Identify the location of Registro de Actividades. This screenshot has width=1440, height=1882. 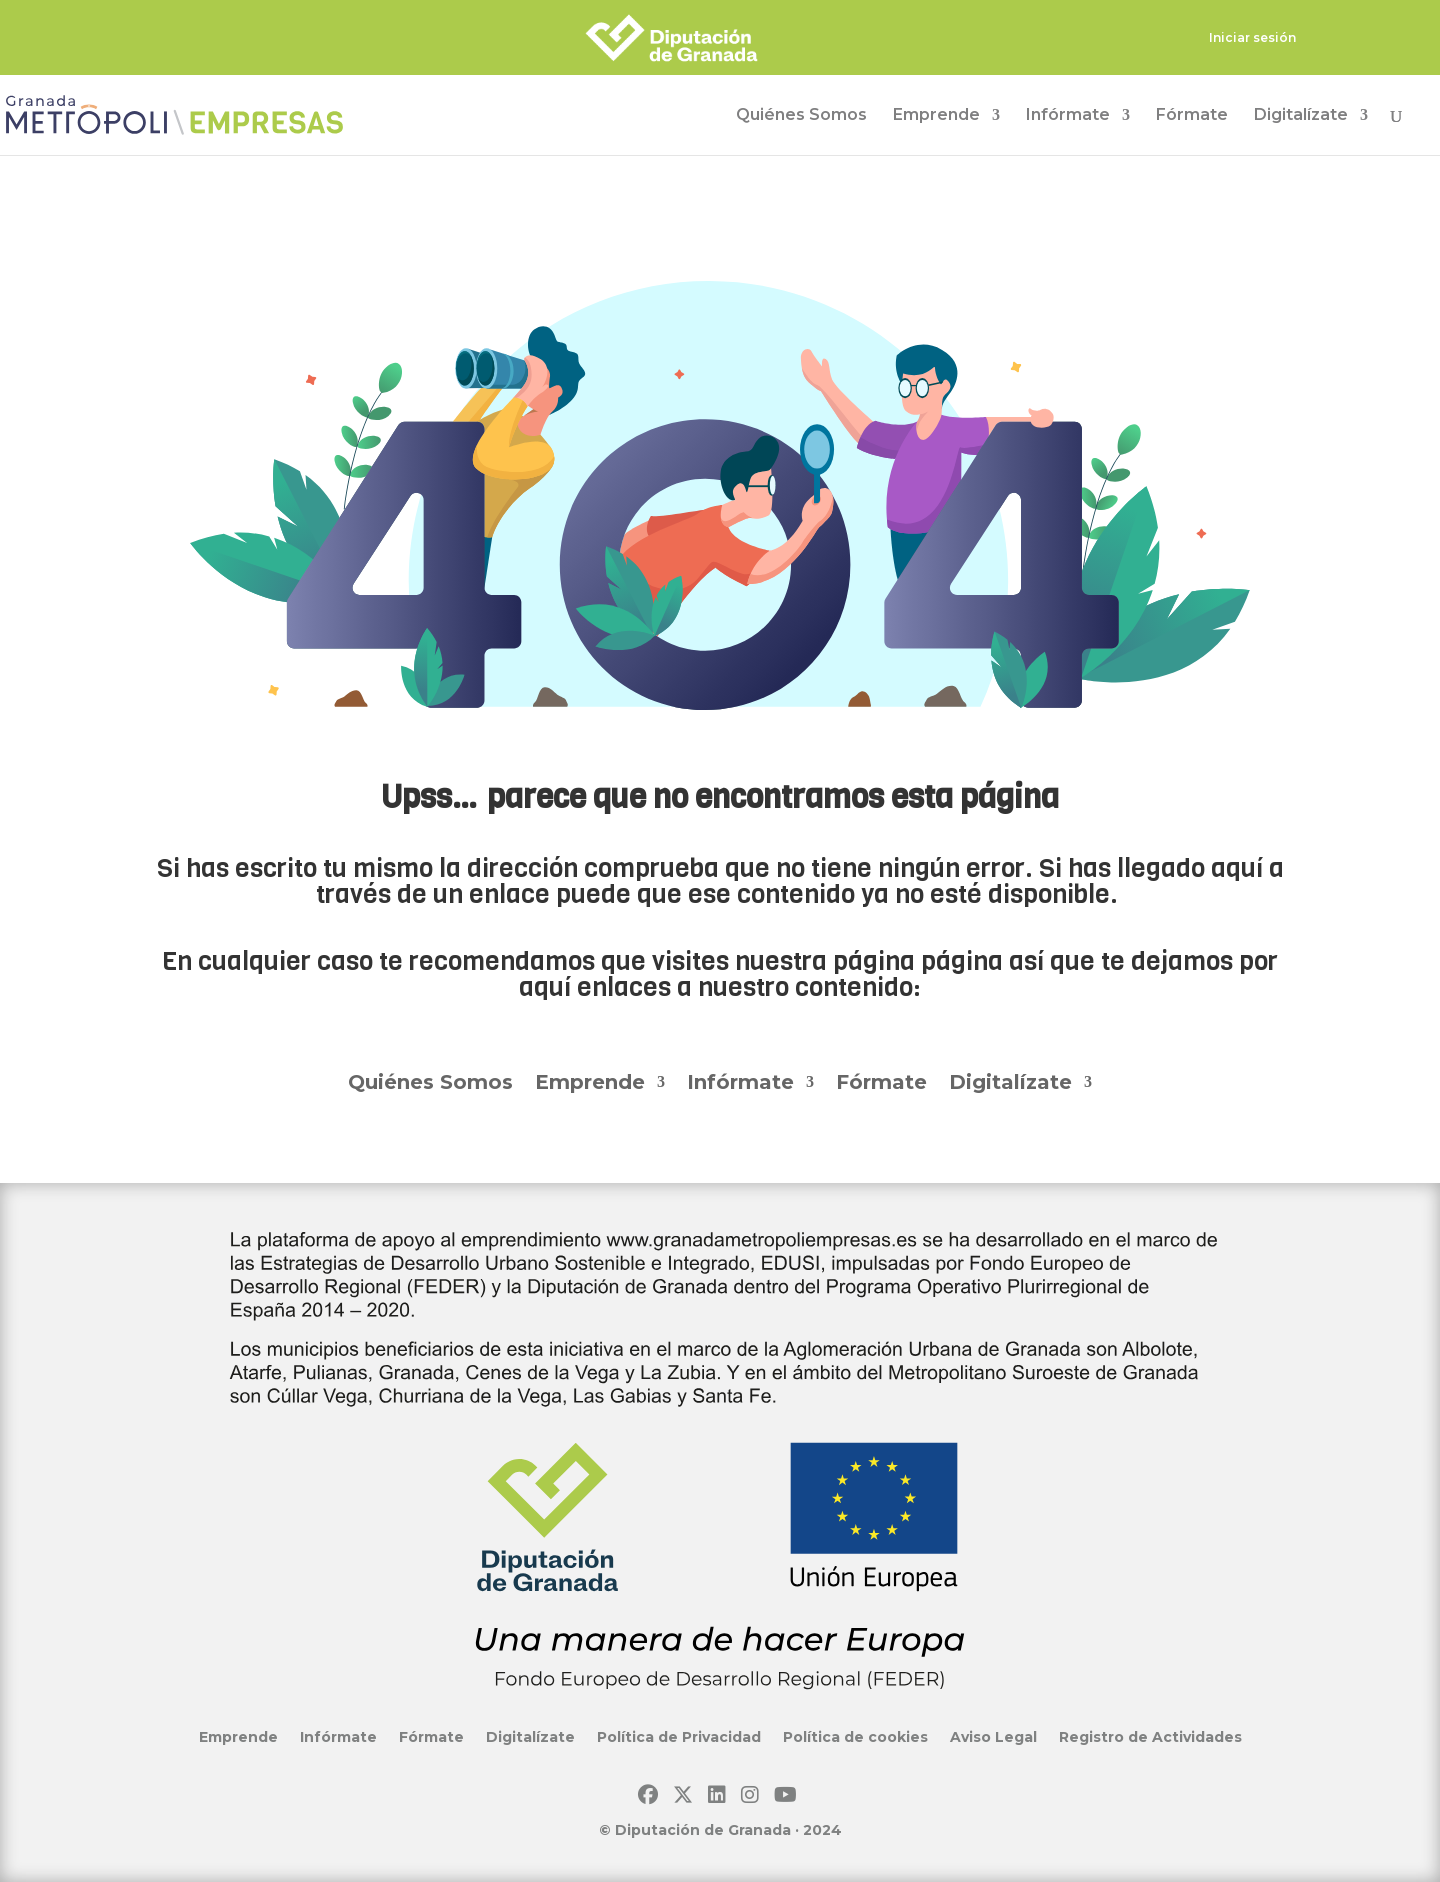
(1150, 1736).